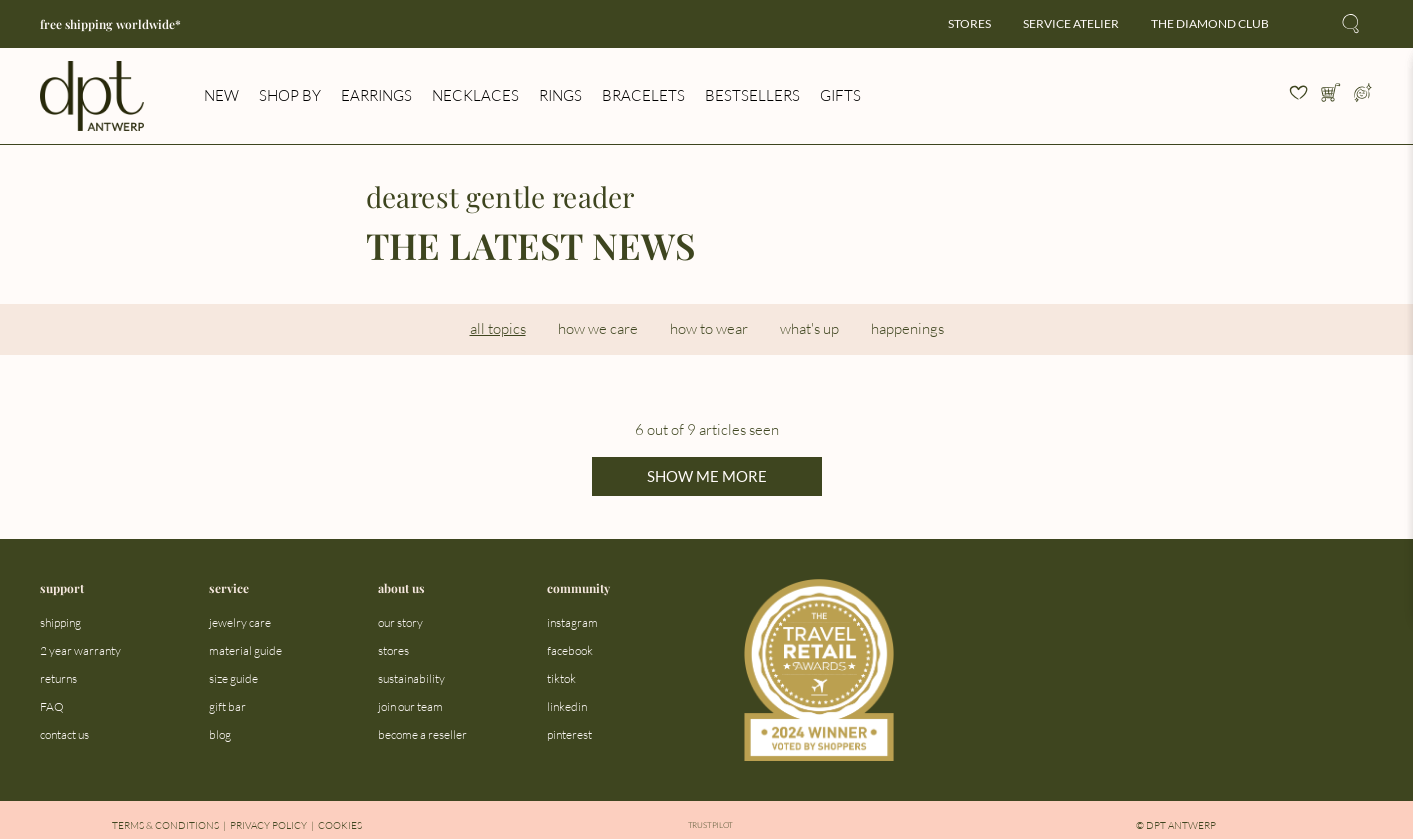 This screenshot has width=1413, height=839. I want to click on size guide, so click(233, 678).